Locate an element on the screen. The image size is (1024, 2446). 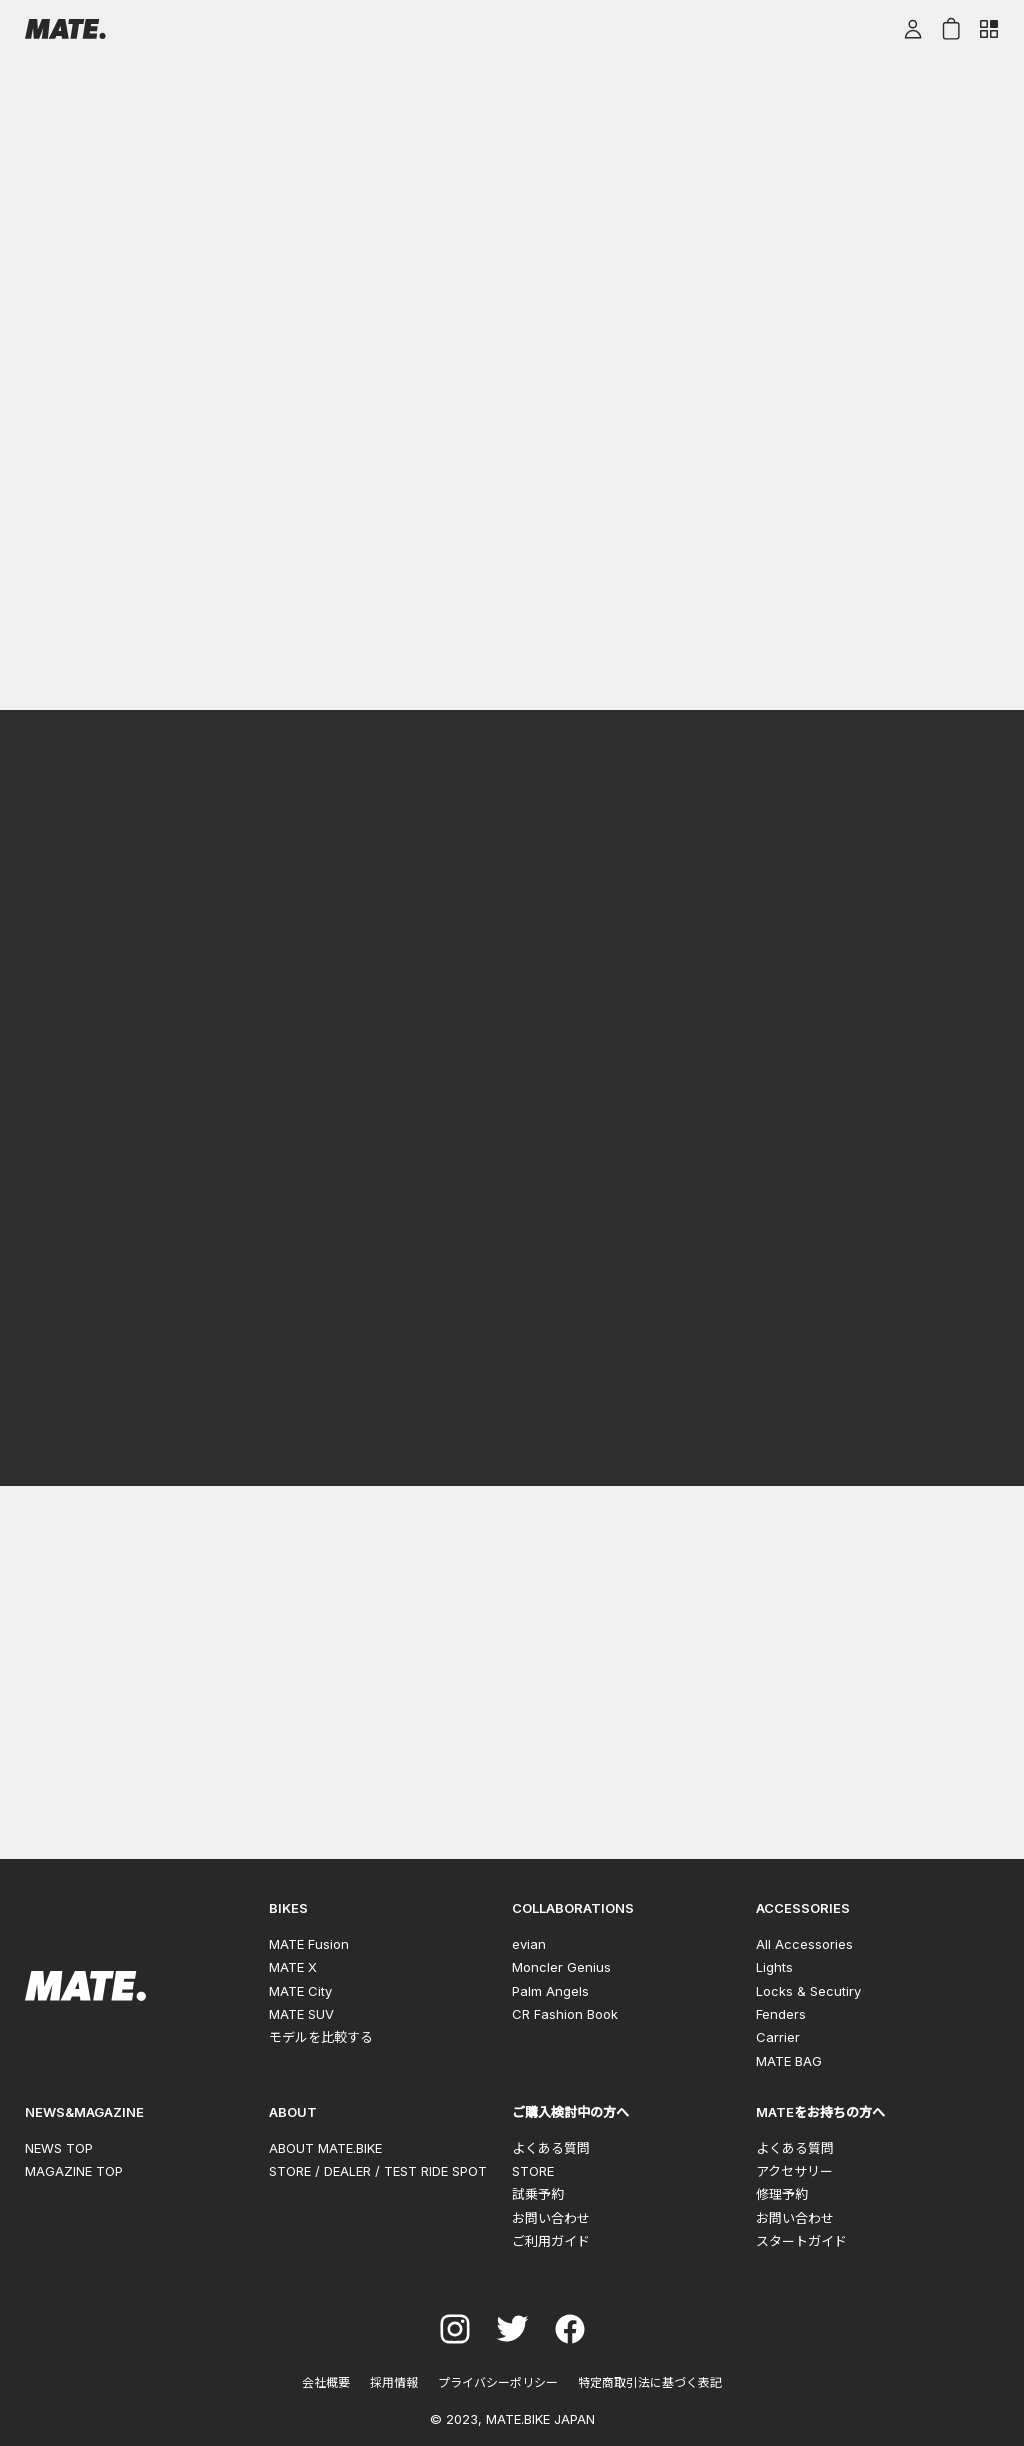
アクセサリー is located at coordinates (794, 2171).